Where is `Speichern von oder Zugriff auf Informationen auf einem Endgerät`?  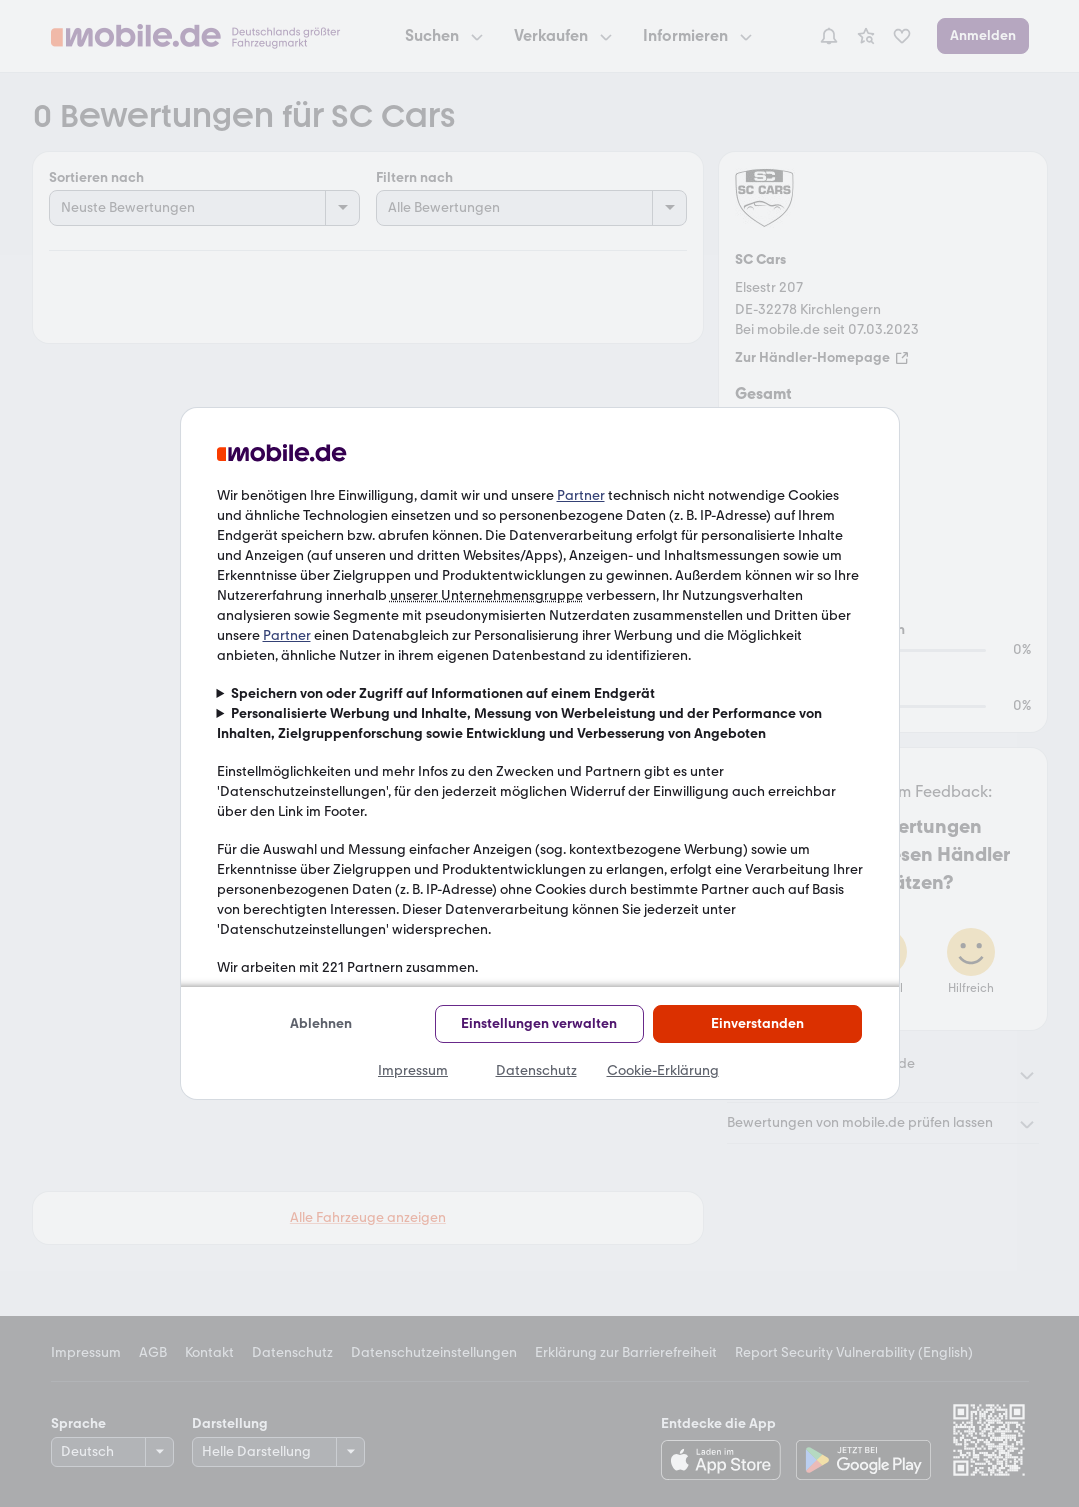 Speichern von oder Zugriff auf Informationen auf einem Endgerät is located at coordinates (443, 693).